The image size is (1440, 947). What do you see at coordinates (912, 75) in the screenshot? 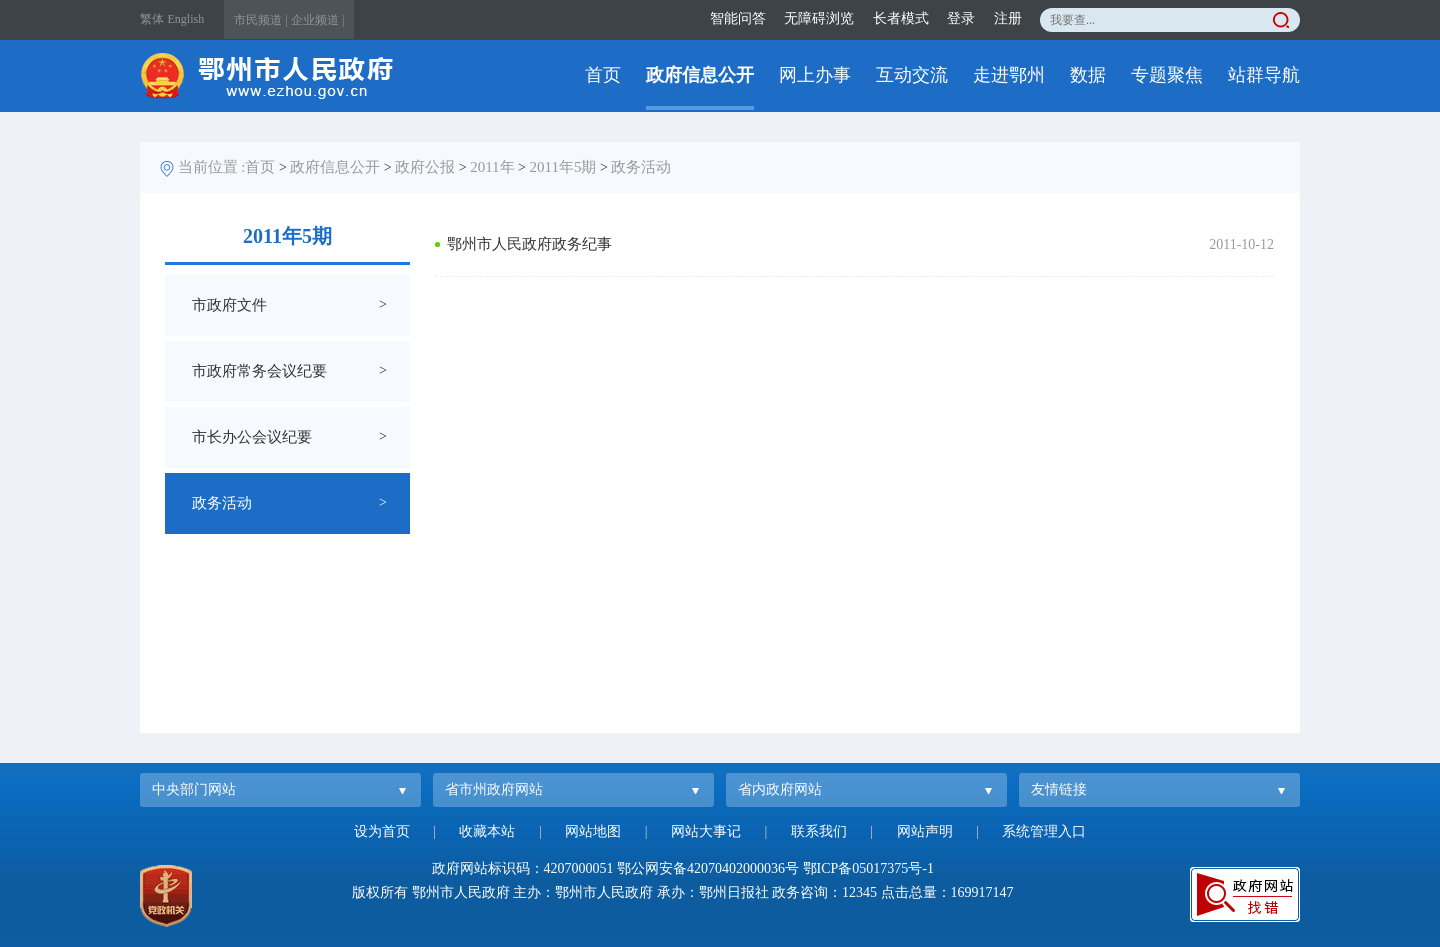
I see `互动交流` at bounding box center [912, 75].